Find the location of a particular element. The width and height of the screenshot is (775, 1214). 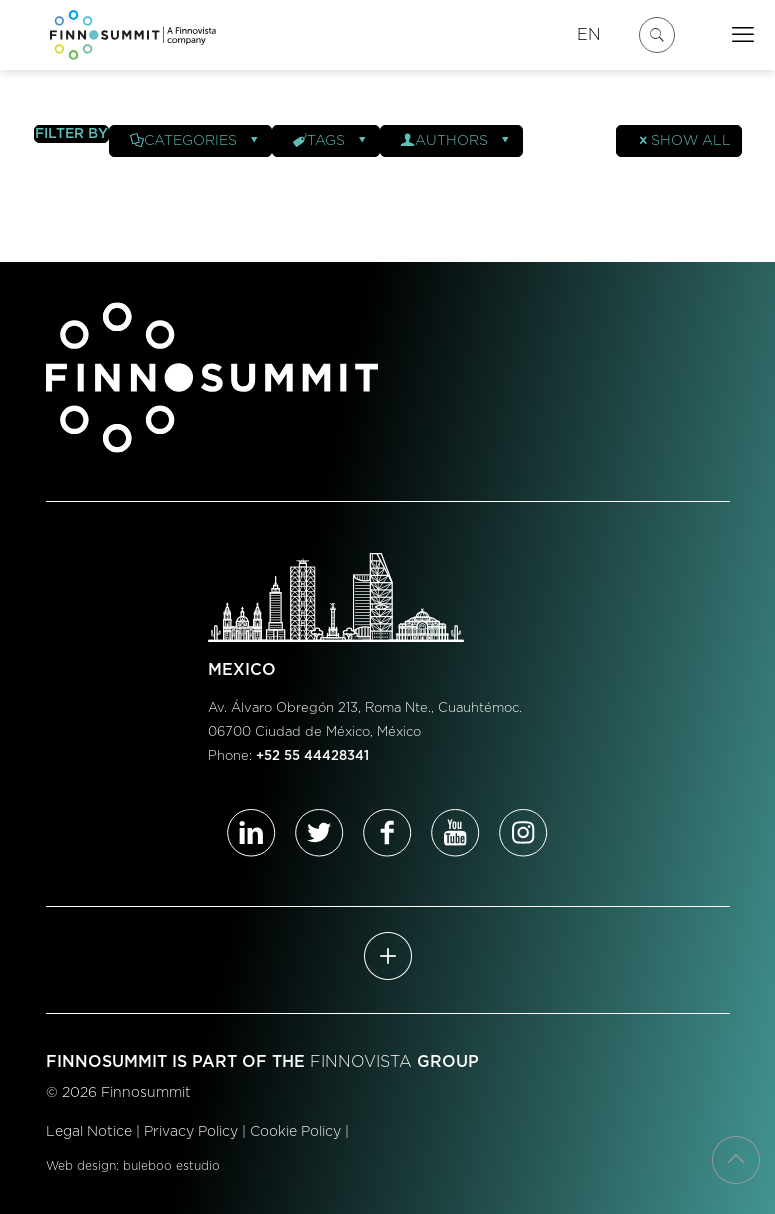

Legal Notice is located at coordinates (89, 1132).